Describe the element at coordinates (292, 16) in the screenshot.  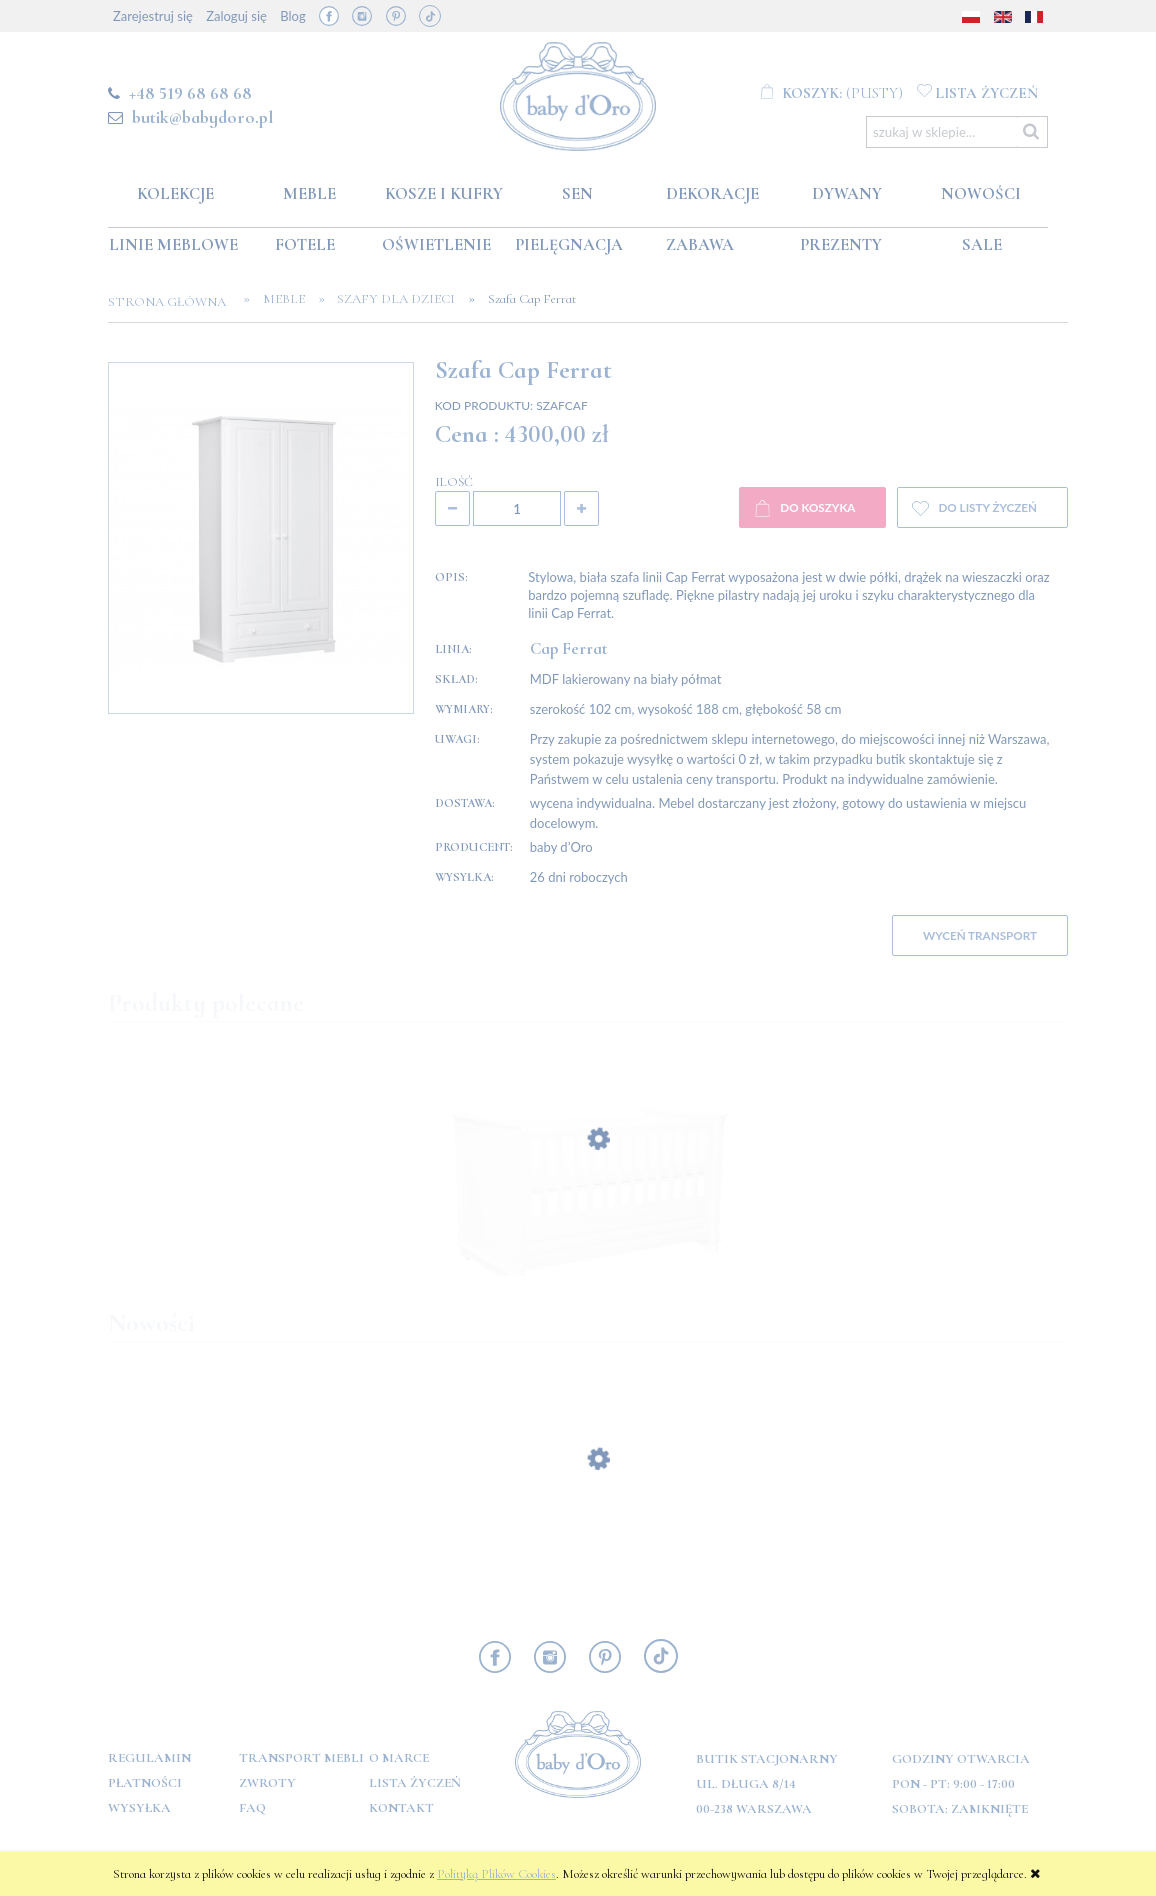
I see `Blog` at that location.